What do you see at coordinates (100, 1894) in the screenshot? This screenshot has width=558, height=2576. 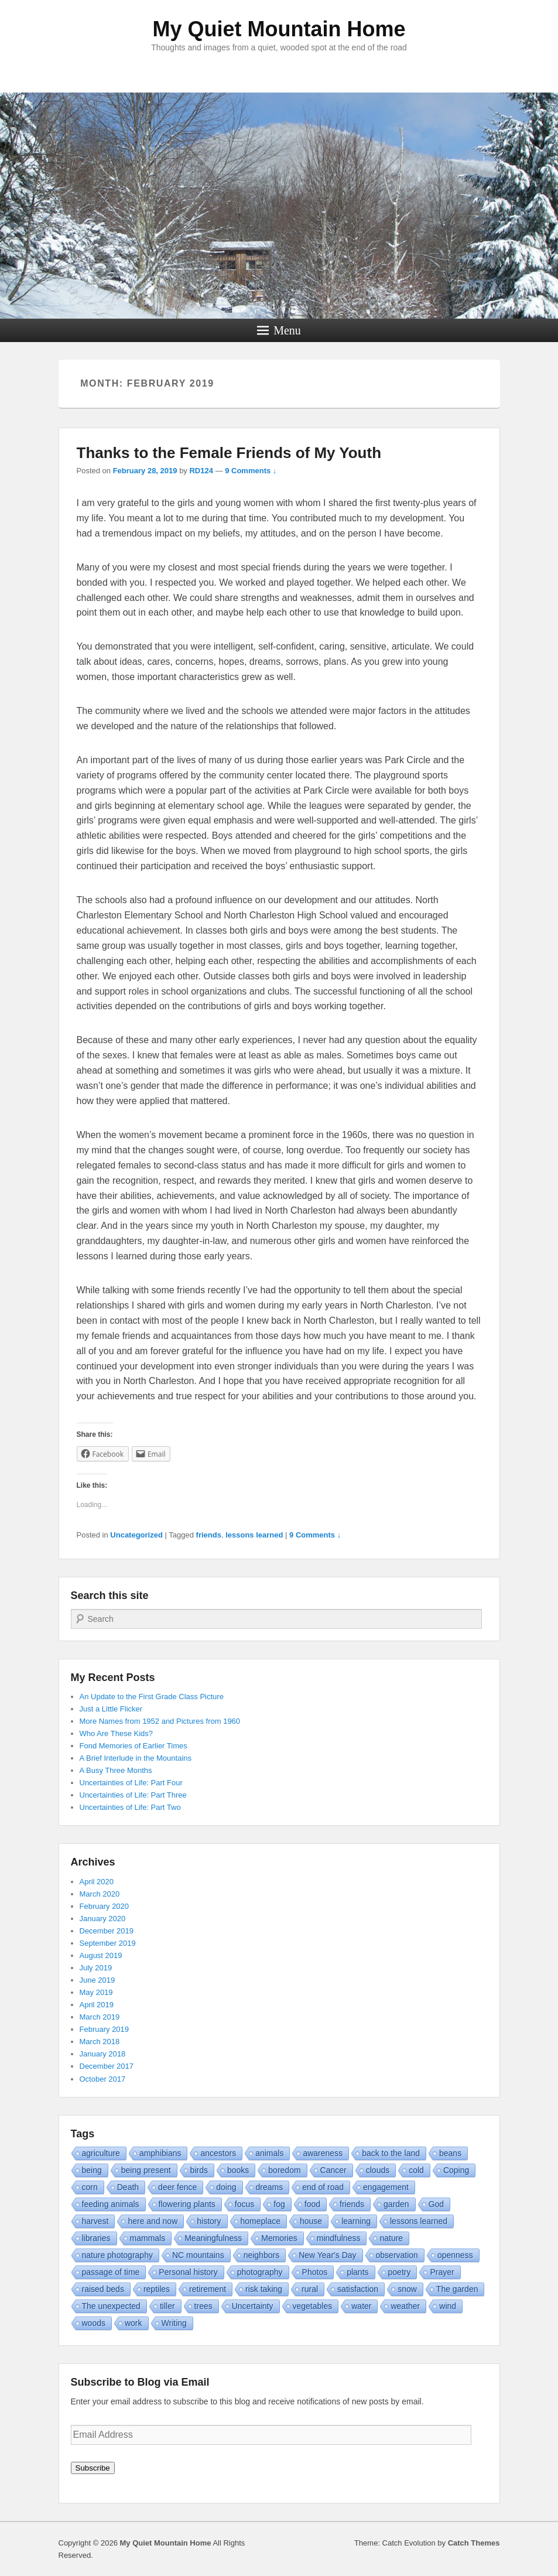 I see `March 2020` at bounding box center [100, 1894].